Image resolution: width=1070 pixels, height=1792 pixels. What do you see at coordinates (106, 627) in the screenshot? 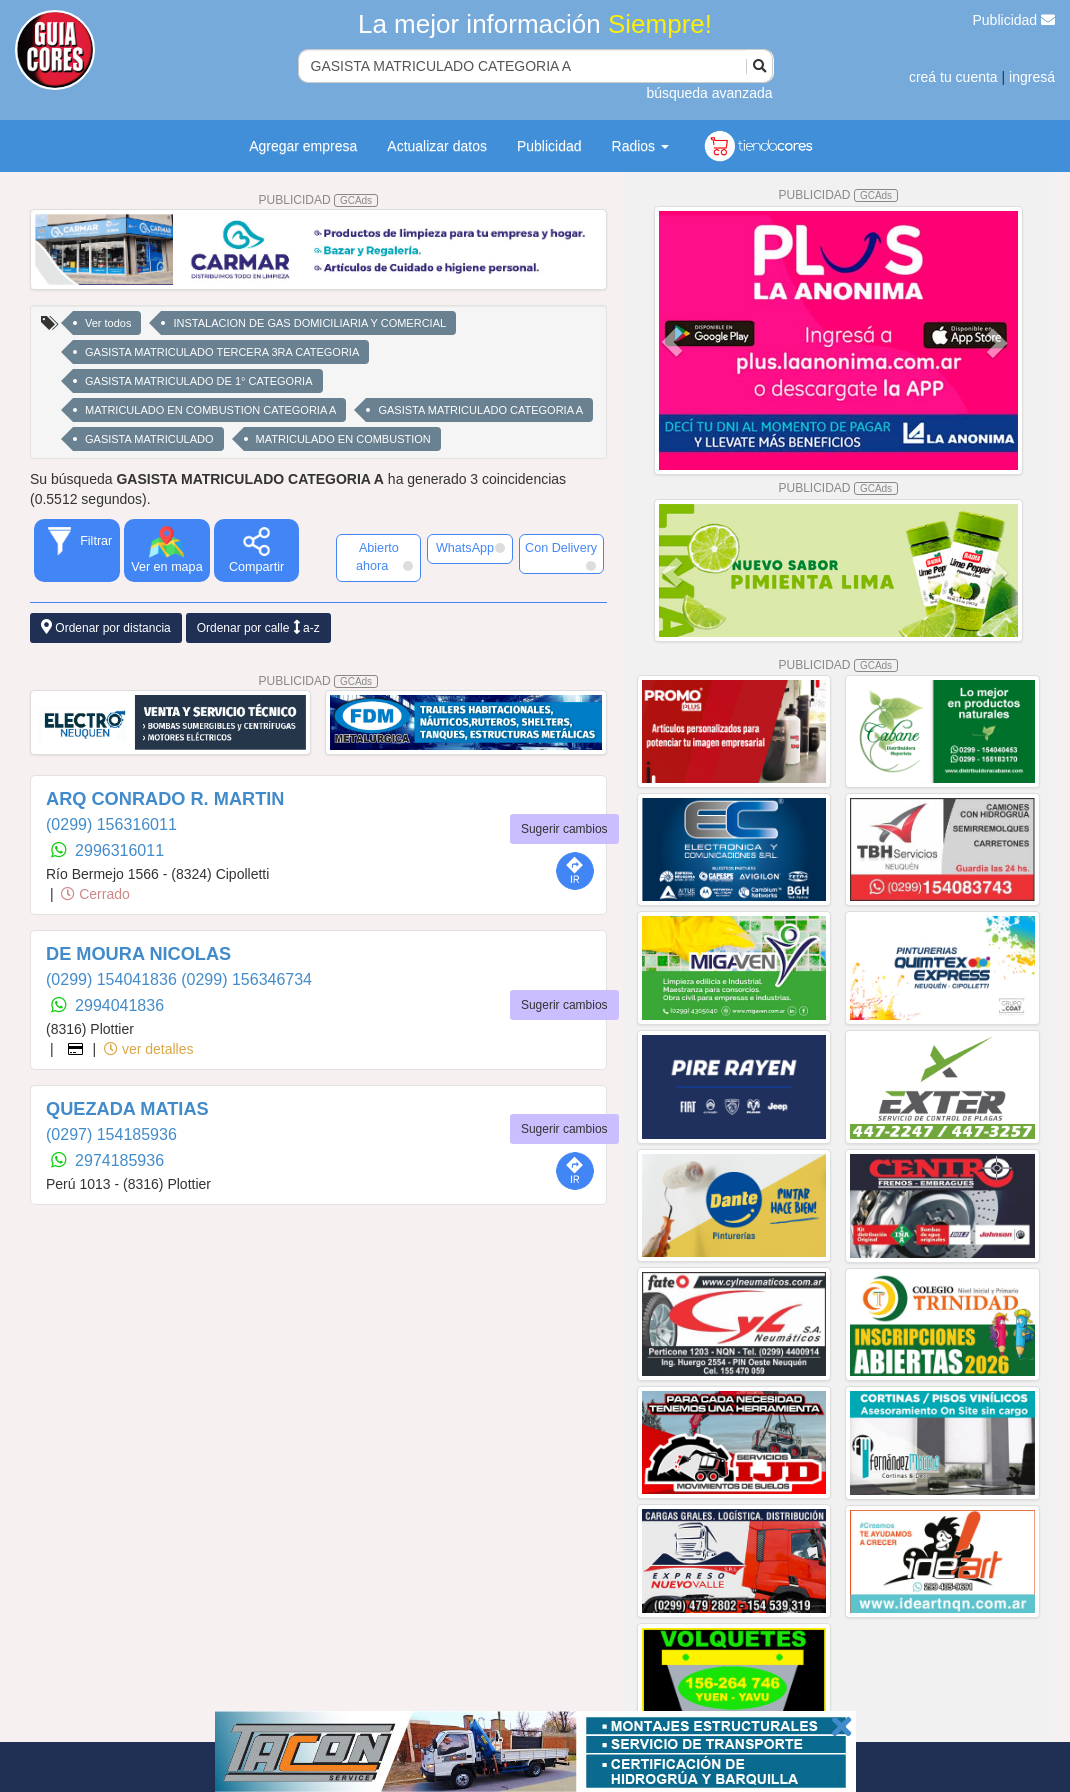
I see `Ordenar por distancia` at bounding box center [106, 627].